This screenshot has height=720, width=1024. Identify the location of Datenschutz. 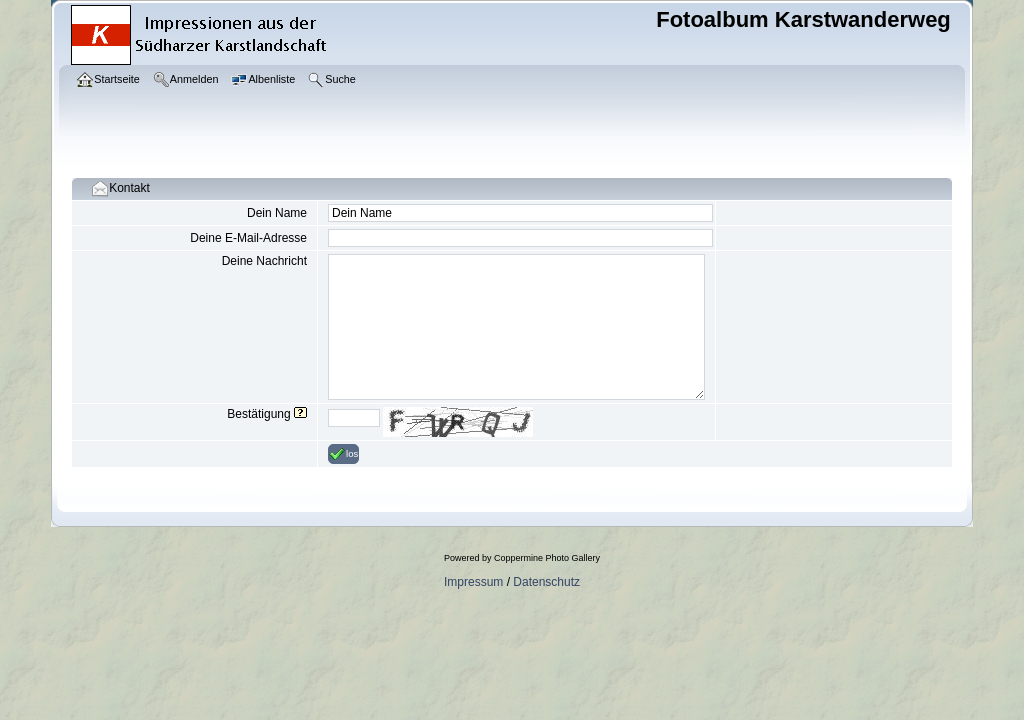
(546, 582).